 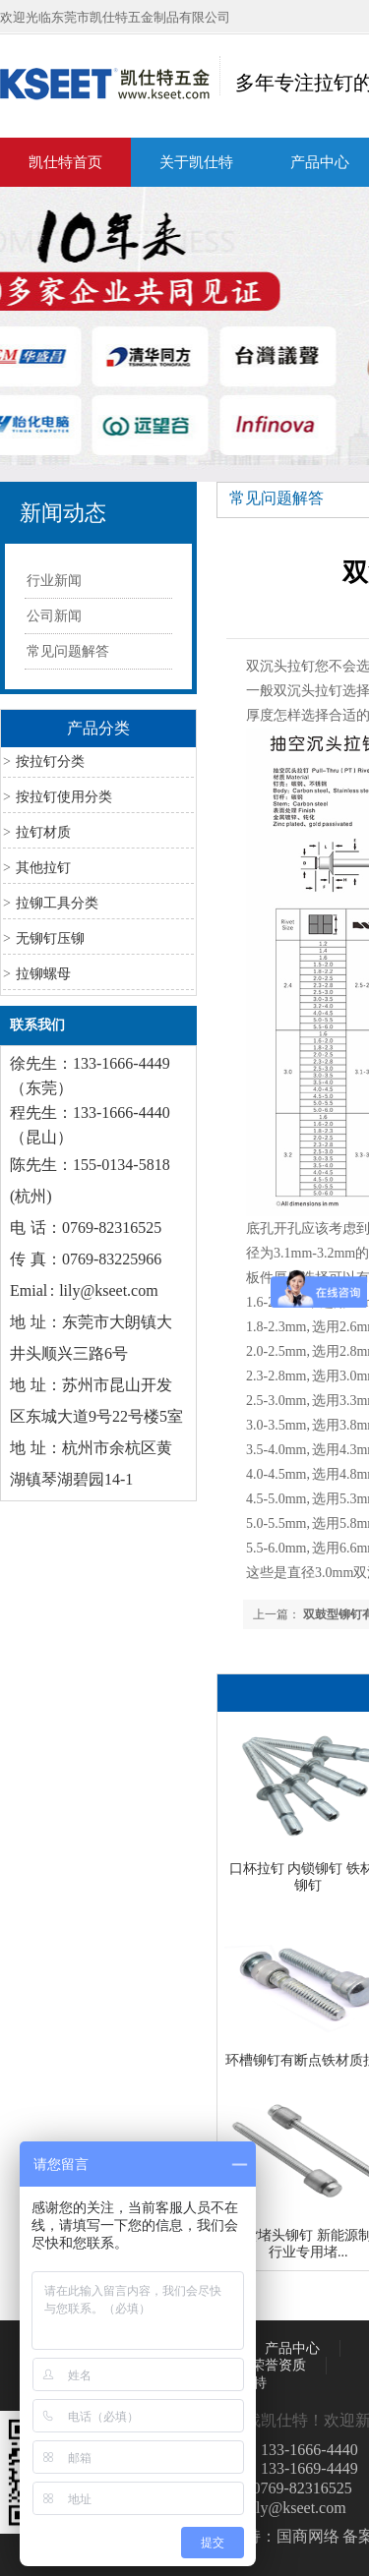 What do you see at coordinates (37, 1025) in the screenshot?
I see `联系我们` at bounding box center [37, 1025].